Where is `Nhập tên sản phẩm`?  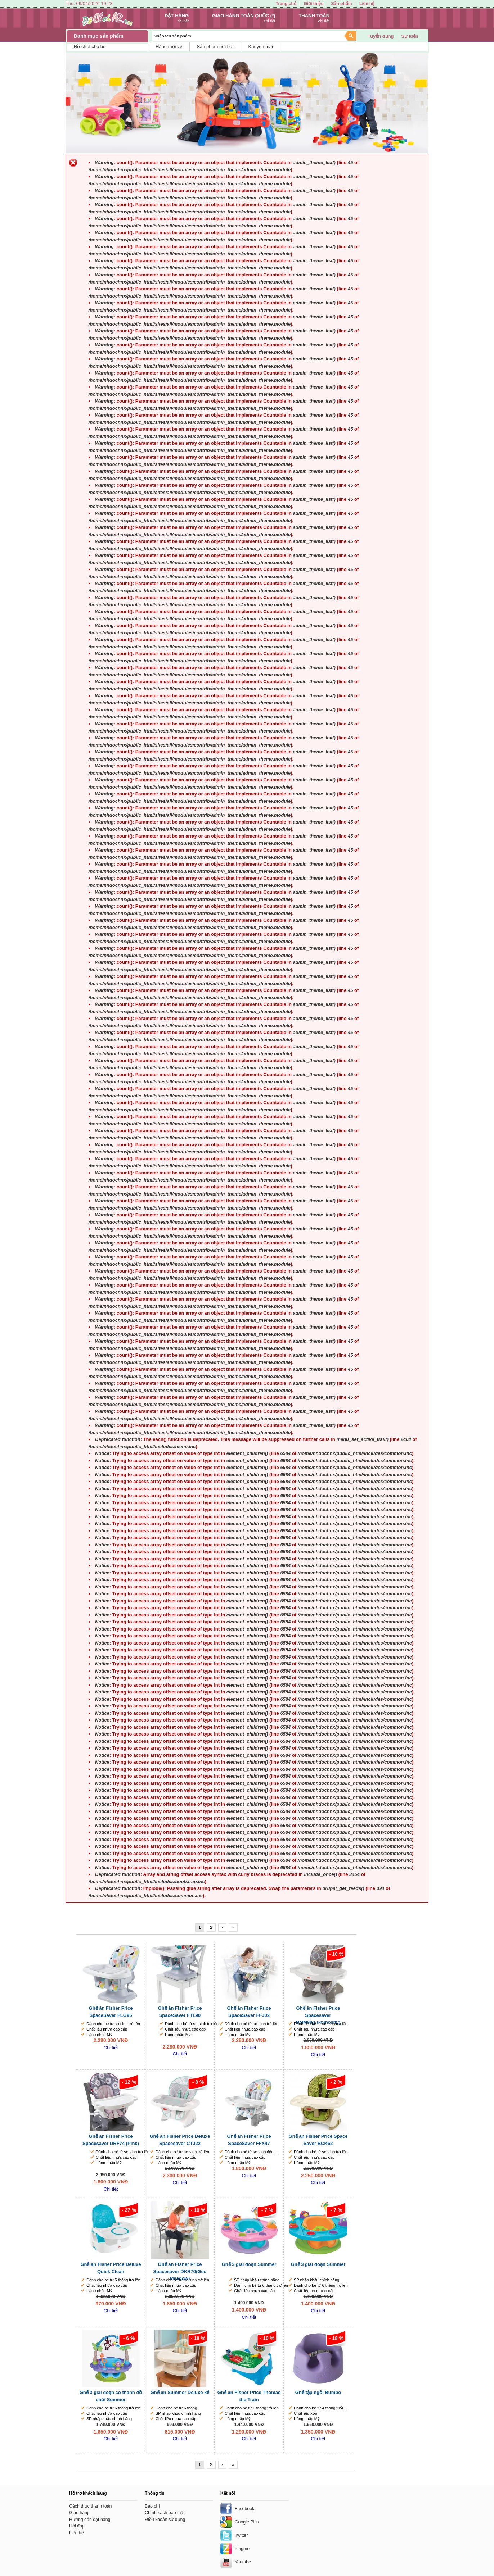
Nhập tên sản phẩm is located at coordinates (172, 35).